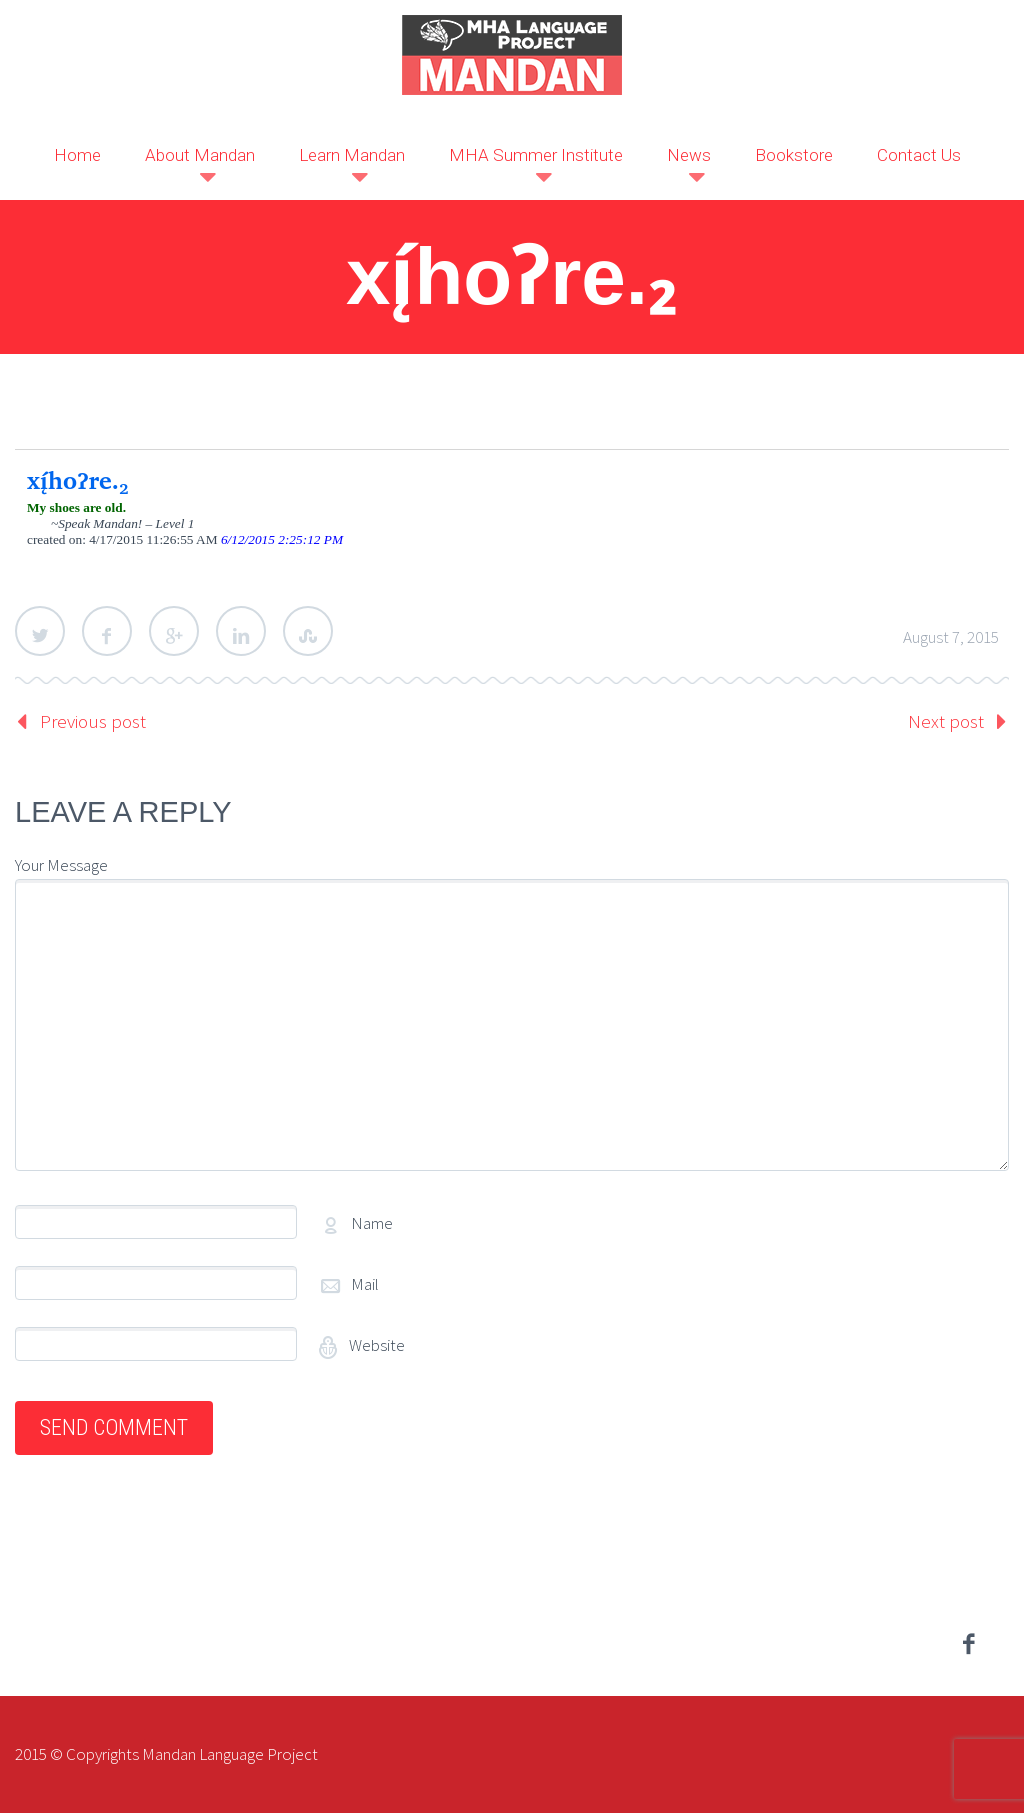 The width and height of the screenshot is (1024, 1813). Describe the element at coordinates (969, 1644) in the screenshot. I see `facebook` at that location.